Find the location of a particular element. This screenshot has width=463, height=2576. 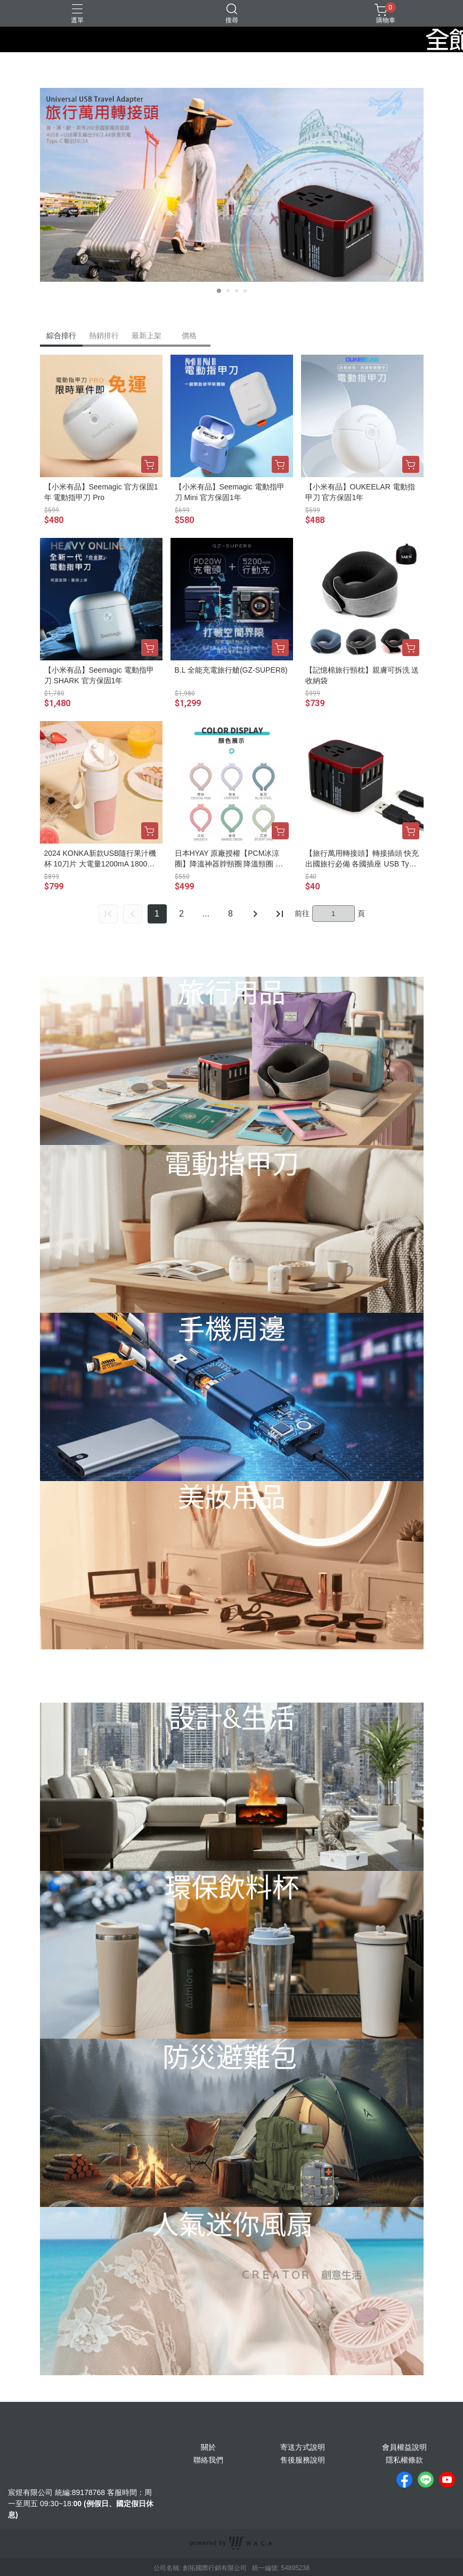

寄送方式說明 is located at coordinates (302, 2447).